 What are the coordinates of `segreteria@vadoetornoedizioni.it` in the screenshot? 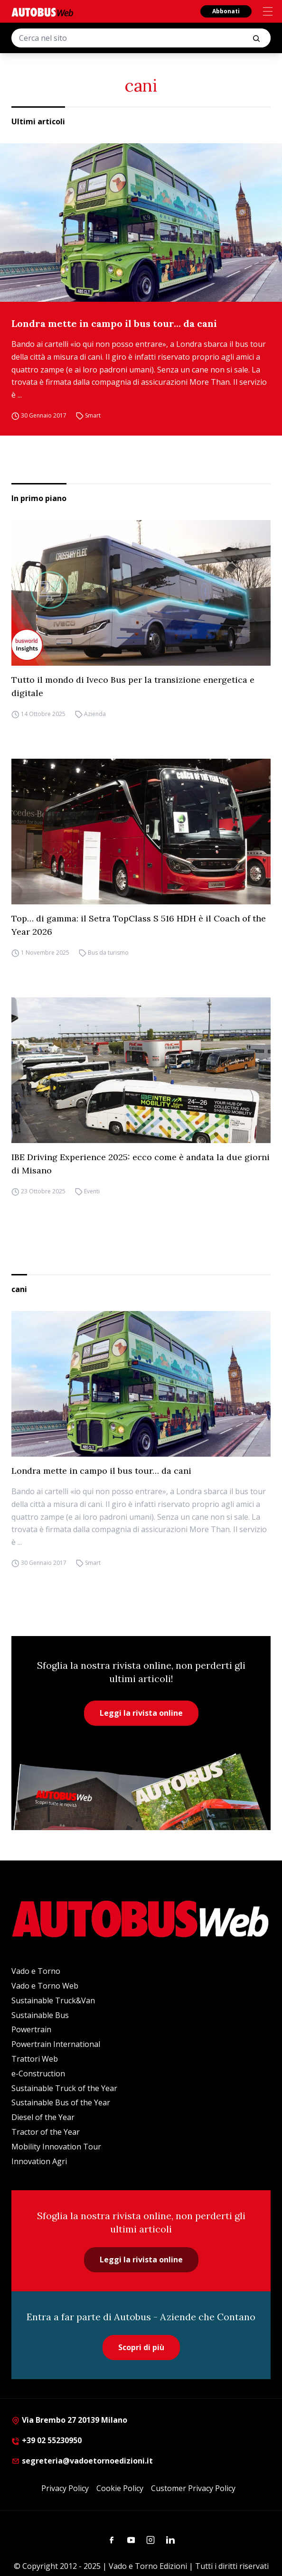 It's located at (82, 2460).